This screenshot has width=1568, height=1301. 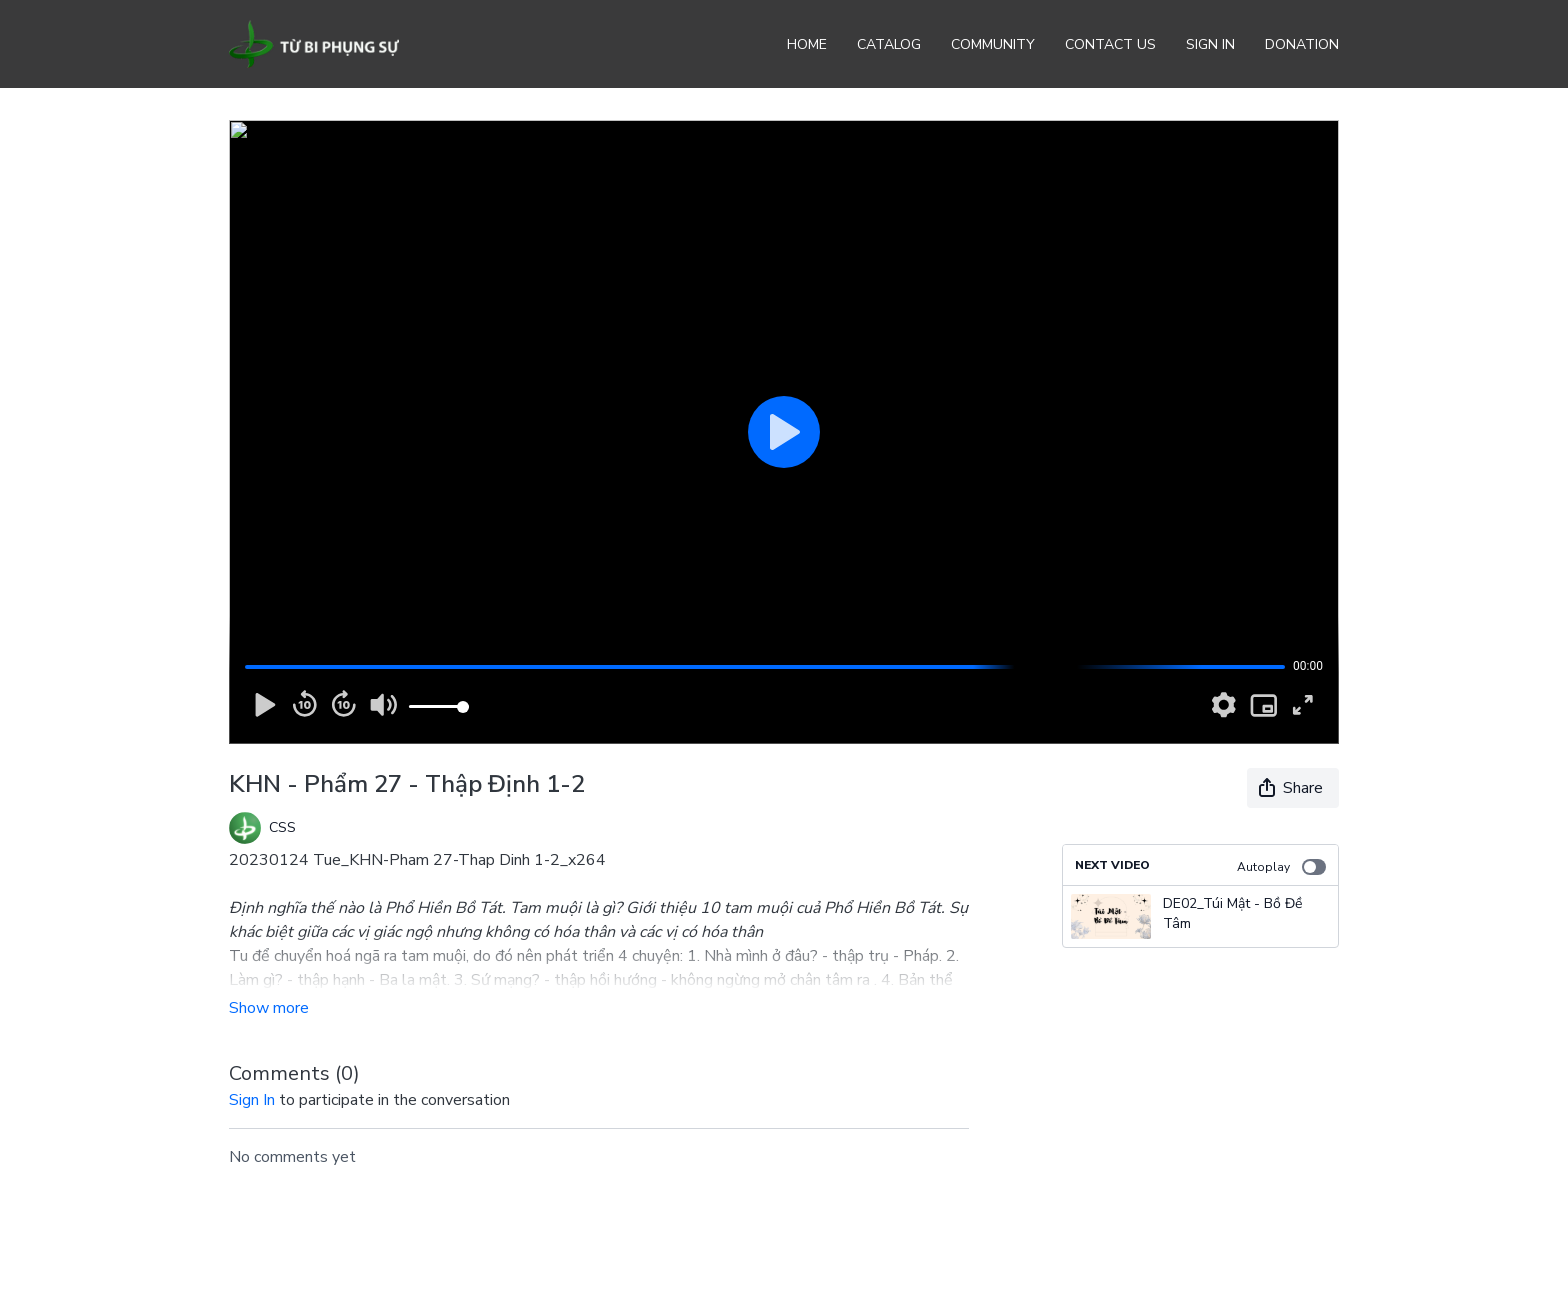 I want to click on Catalog, so click(x=889, y=44).